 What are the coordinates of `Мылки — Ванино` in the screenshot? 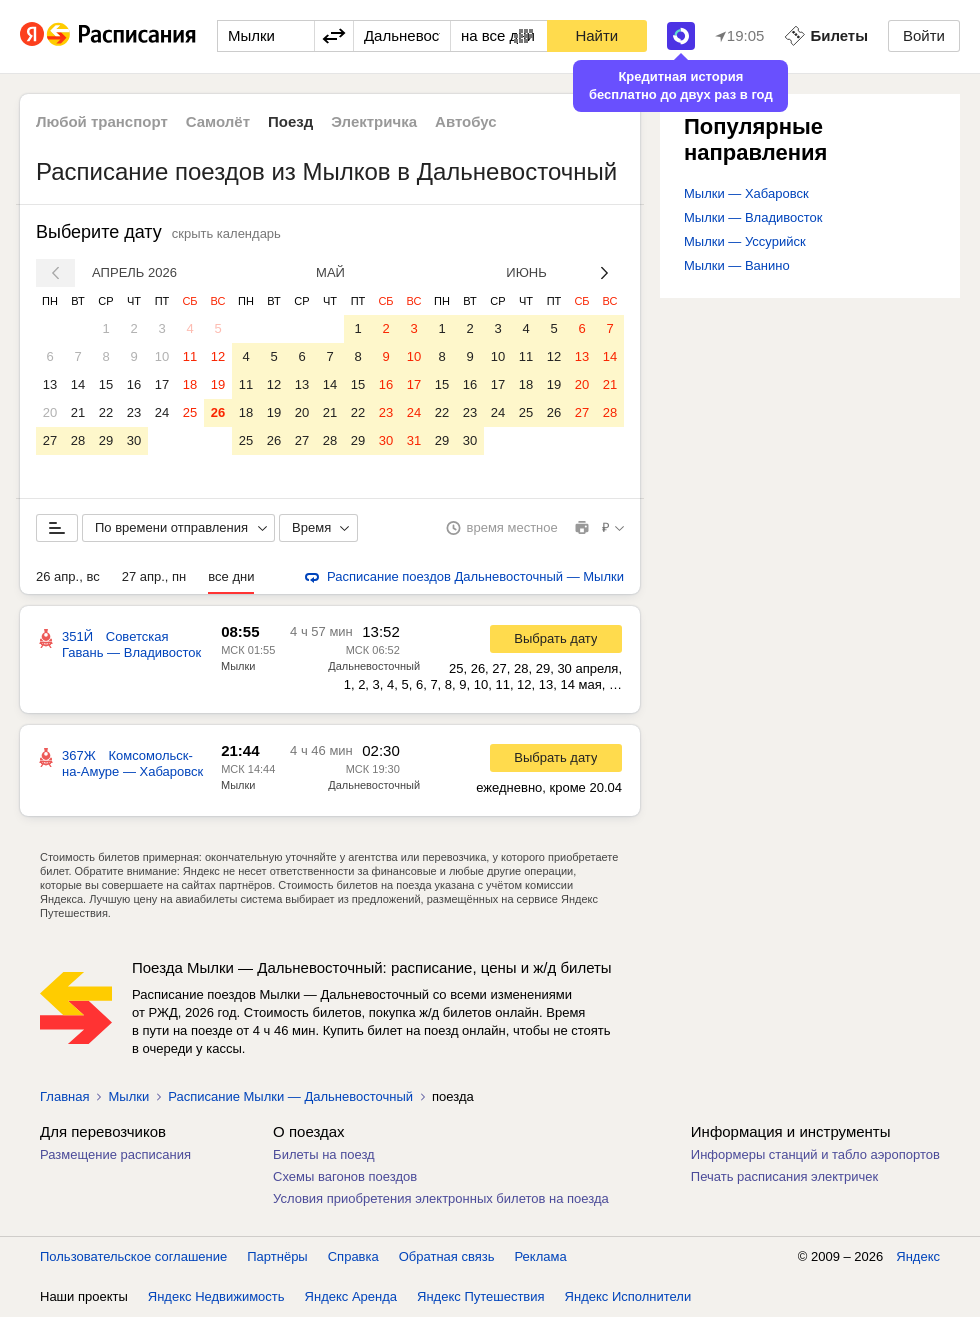 It's located at (737, 265).